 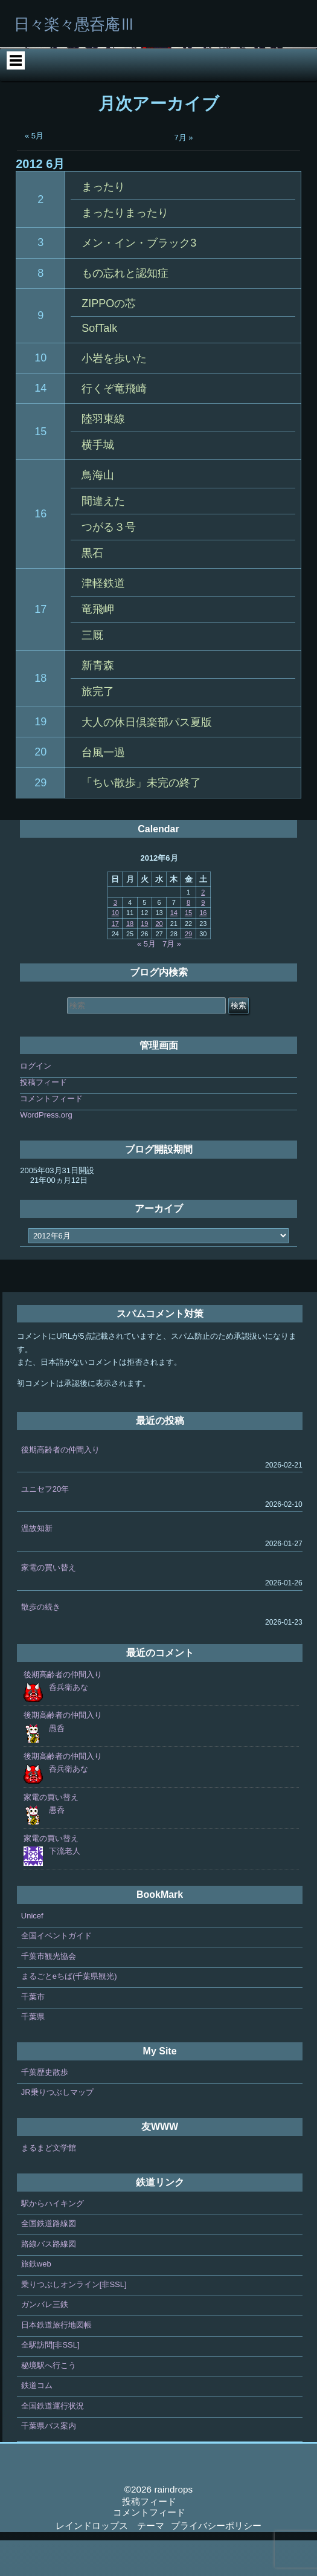 I want to click on « 5月, so click(x=34, y=171).